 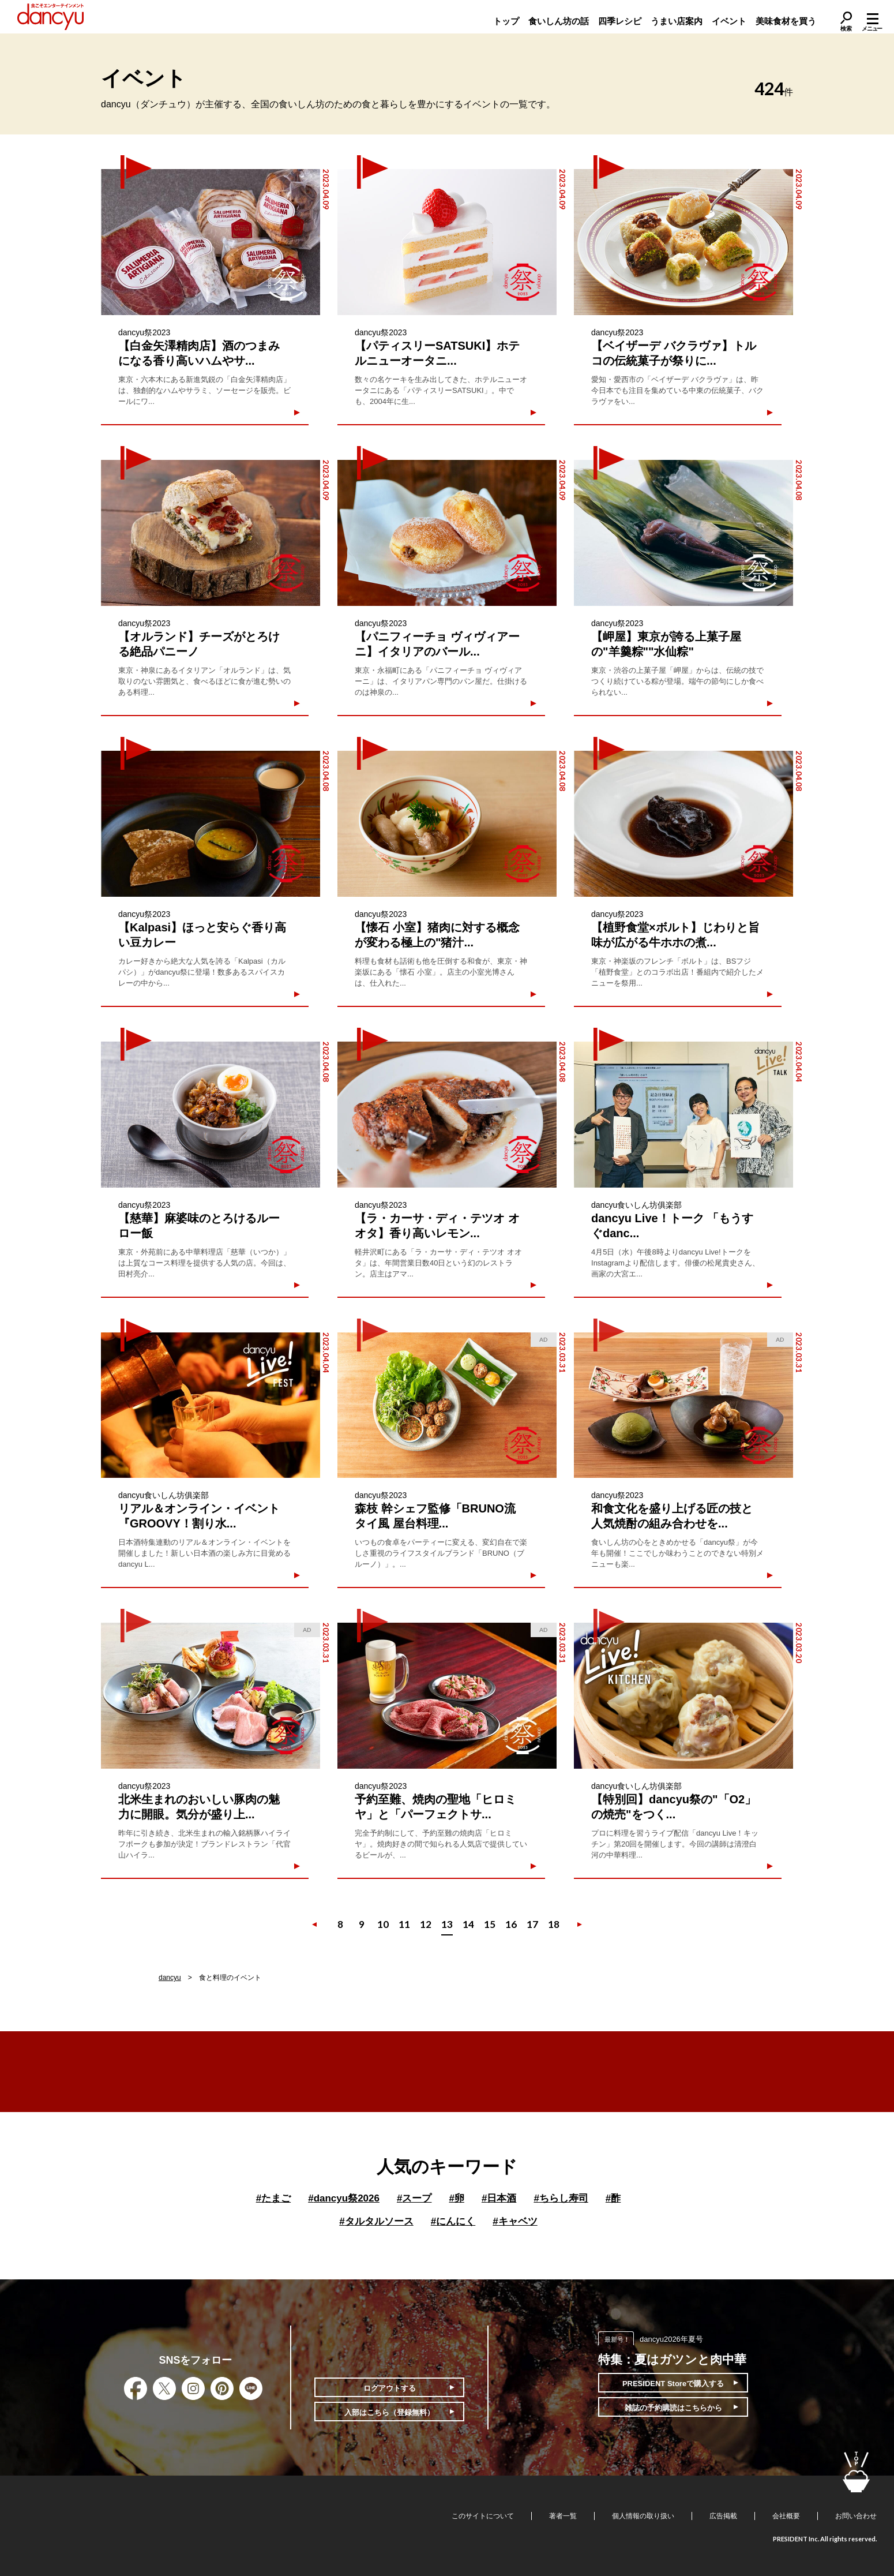 What do you see at coordinates (515, 2221) in the screenshot?
I see `キャベツ` at bounding box center [515, 2221].